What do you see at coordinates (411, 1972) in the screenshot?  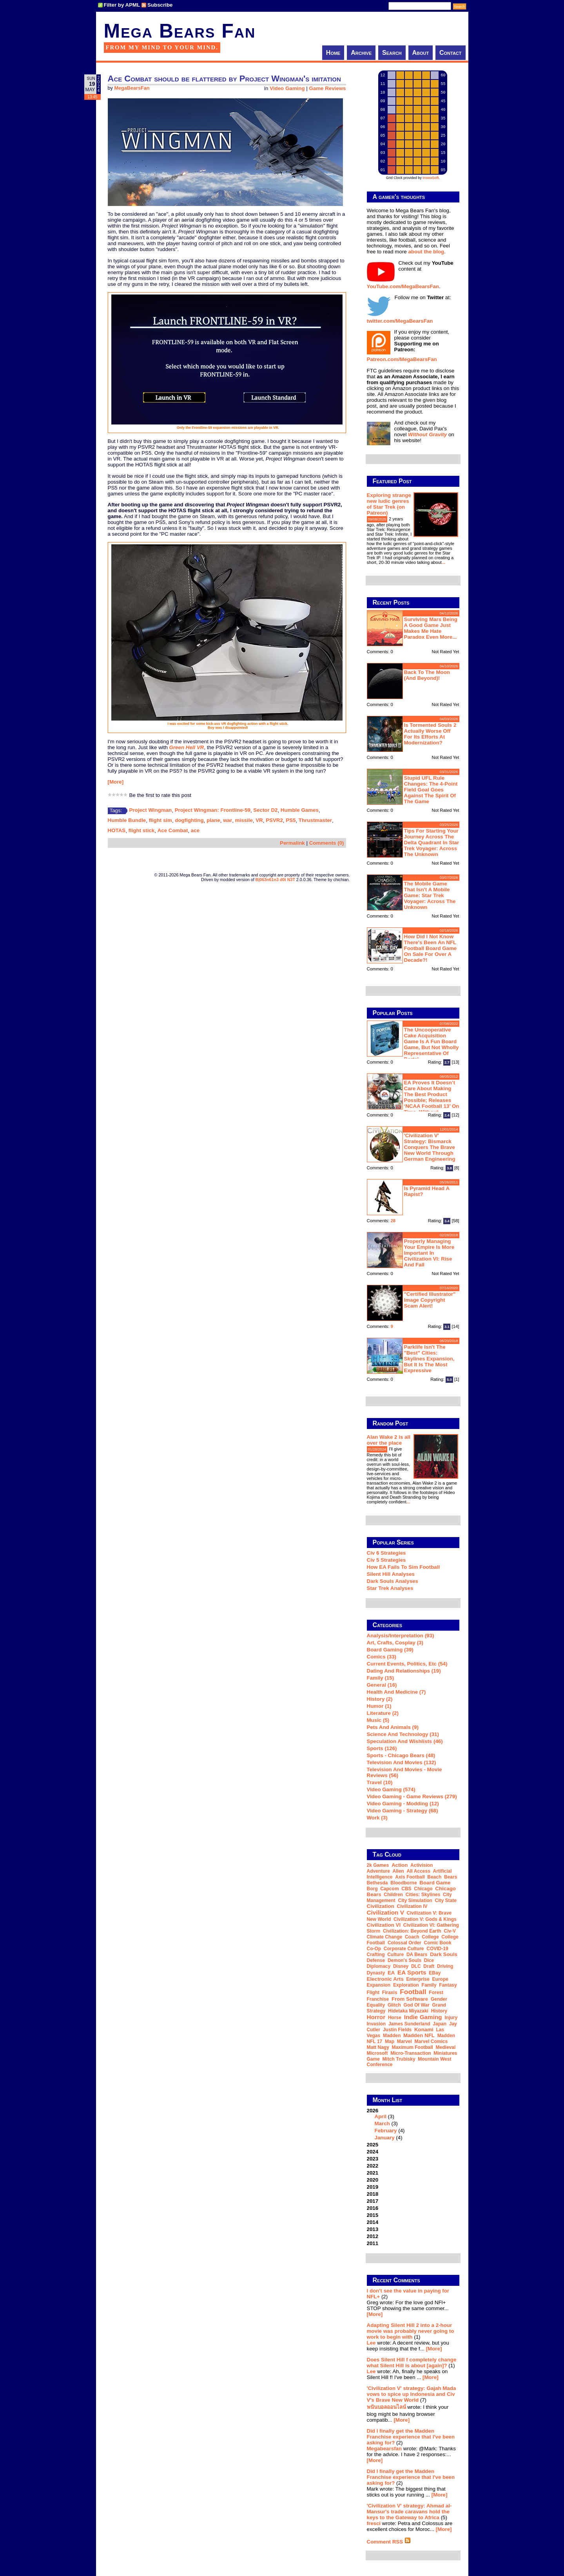 I see `EA Sports` at bounding box center [411, 1972].